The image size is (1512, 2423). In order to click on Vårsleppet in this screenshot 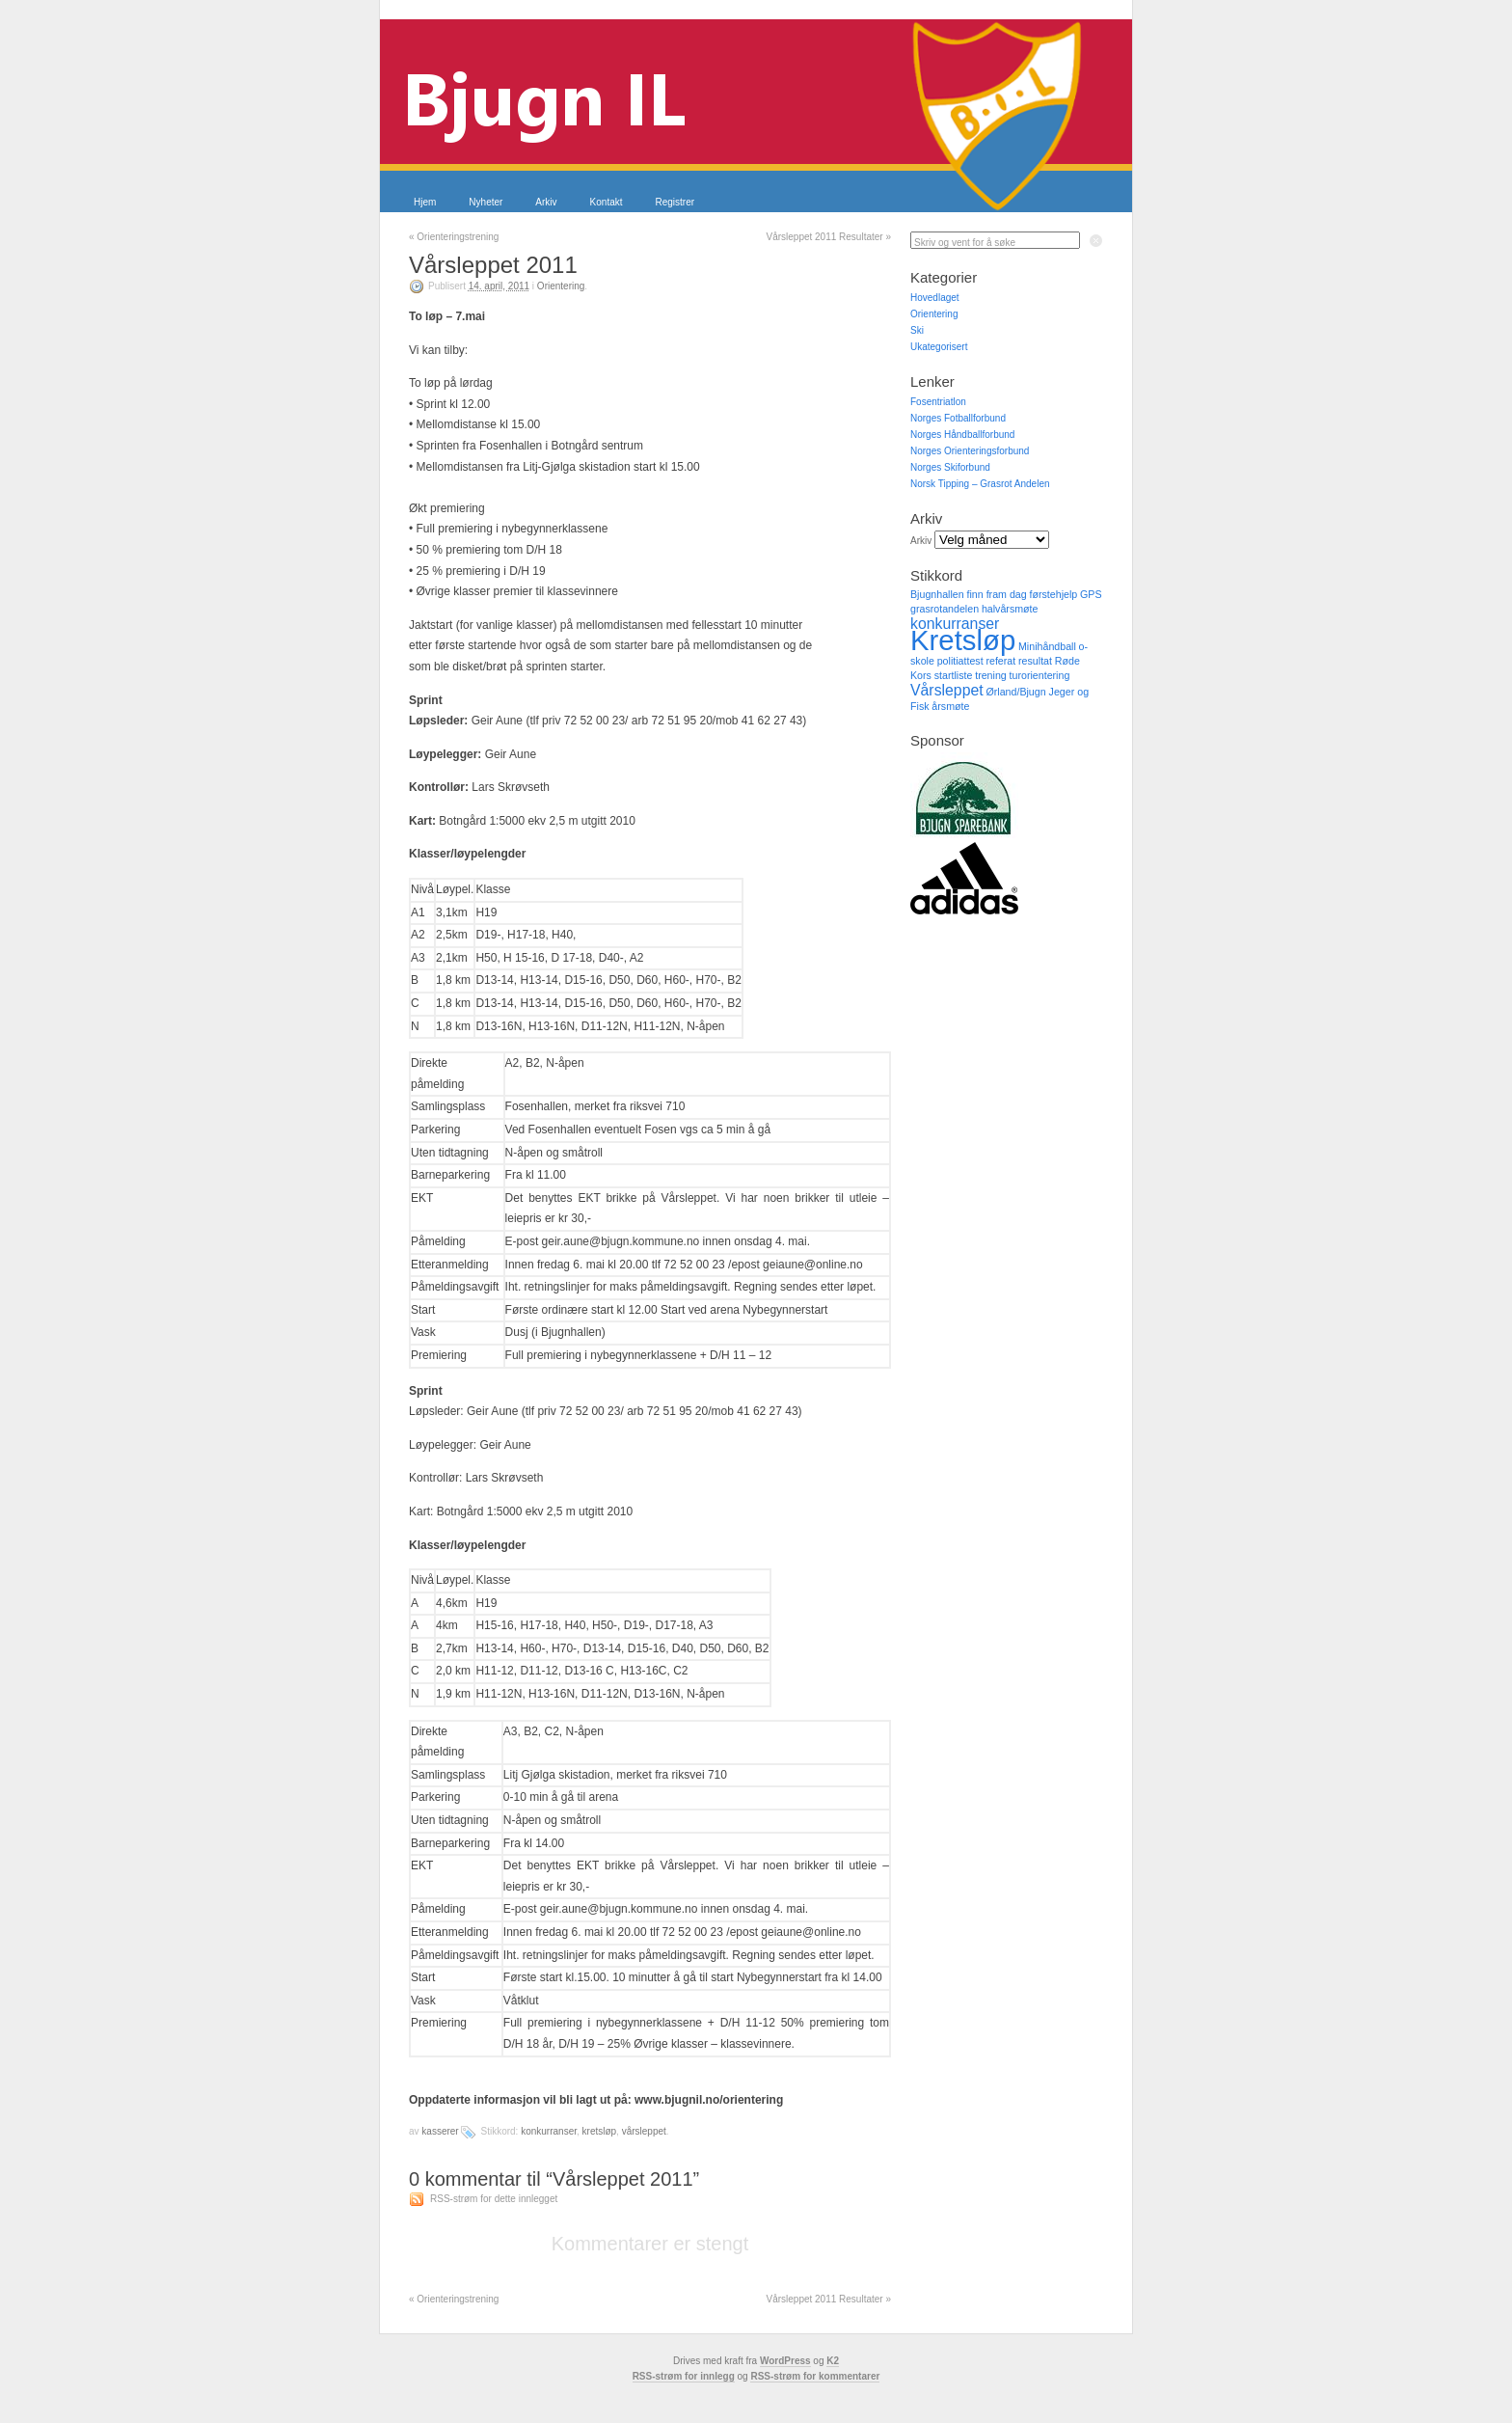, I will do `click(644, 2131)`.